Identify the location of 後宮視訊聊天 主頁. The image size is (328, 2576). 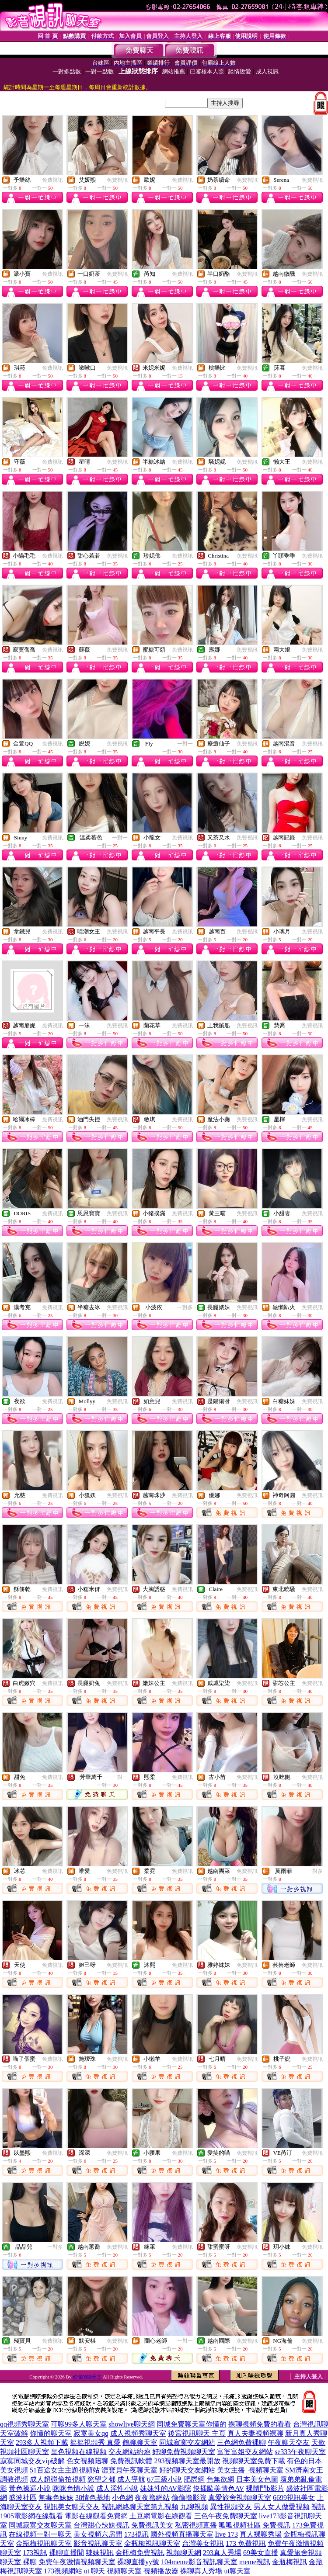
(197, 2433).